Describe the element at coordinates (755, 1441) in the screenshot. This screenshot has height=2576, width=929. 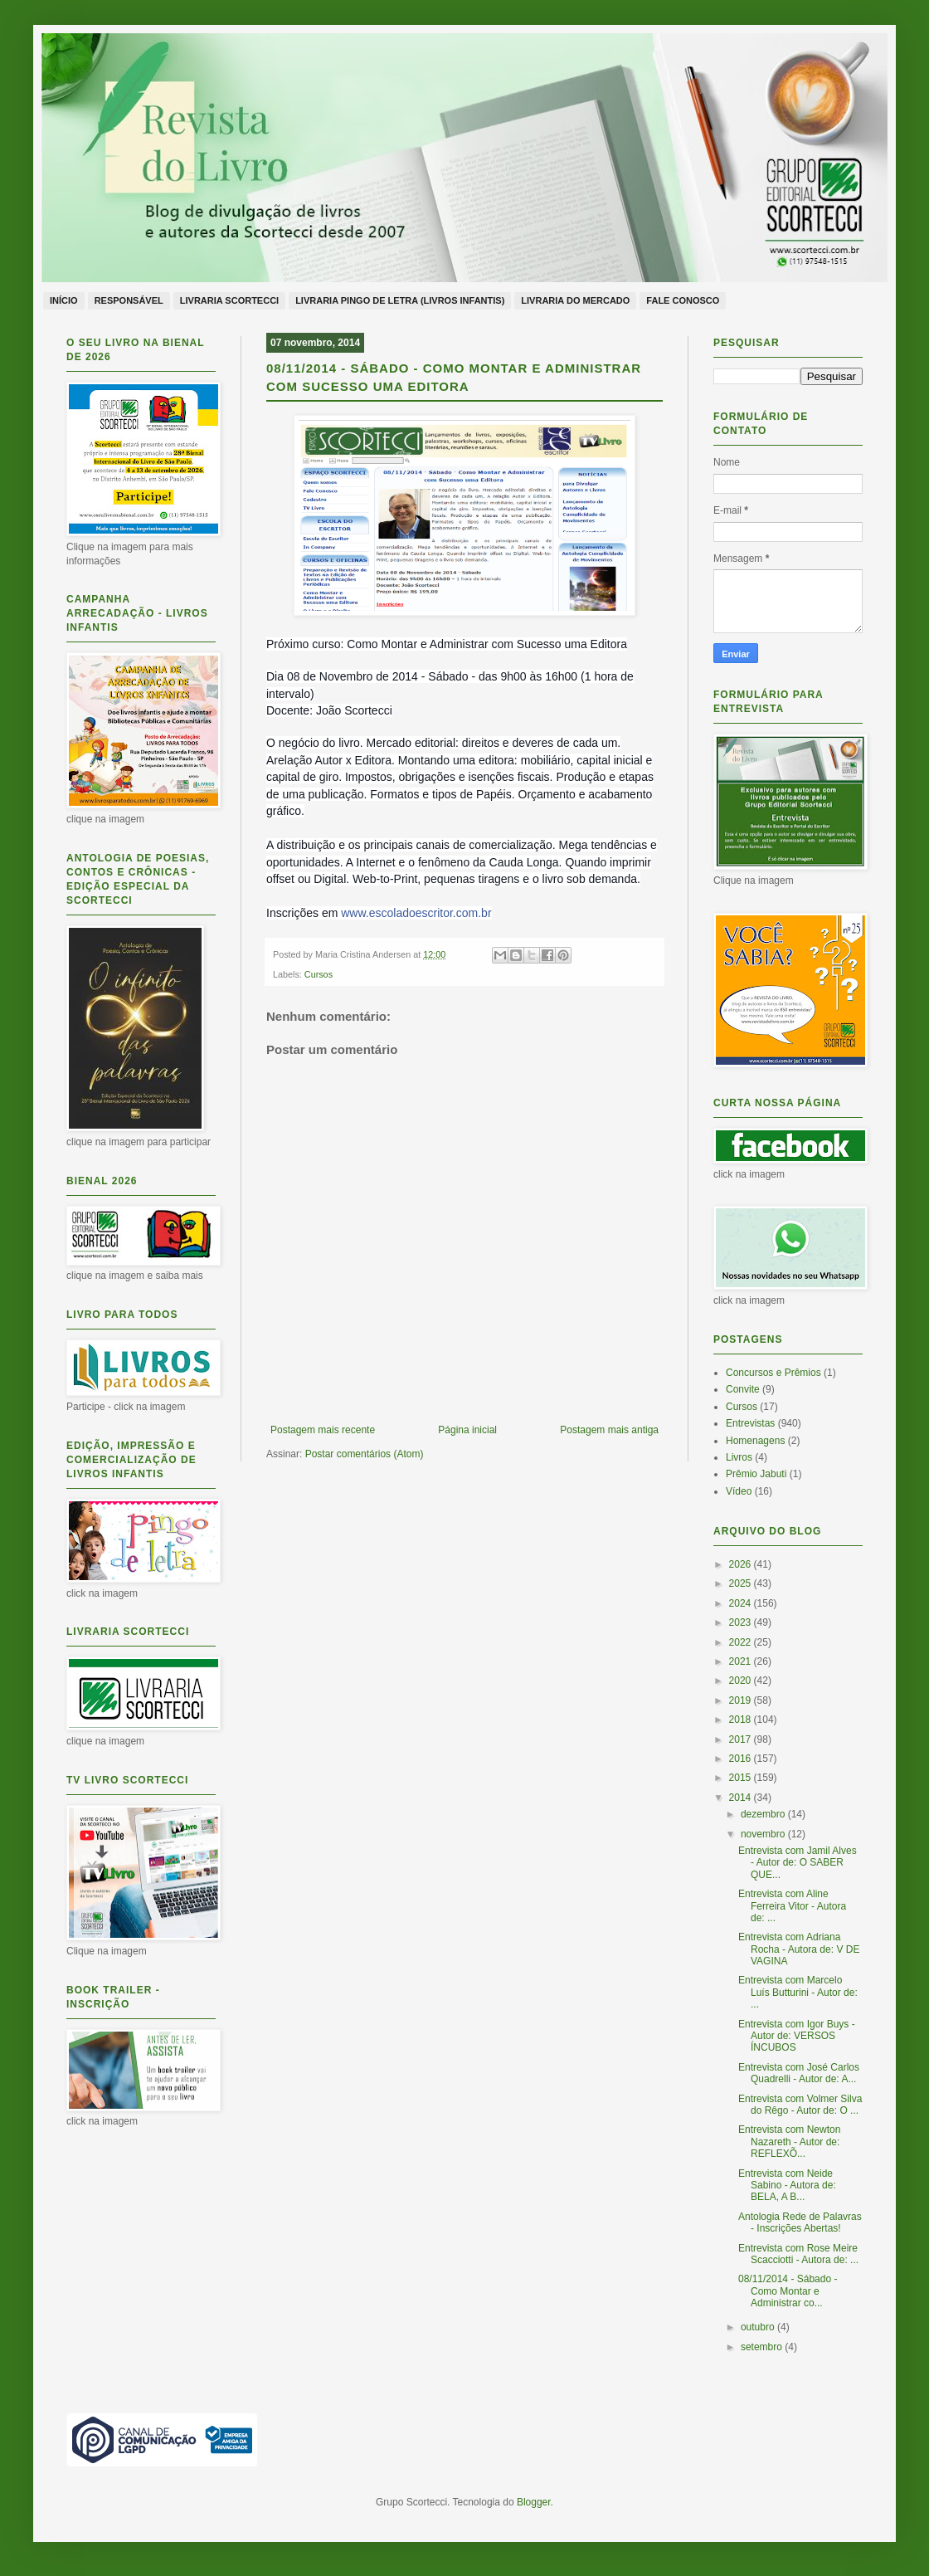
I see `Homenagens` at that location.